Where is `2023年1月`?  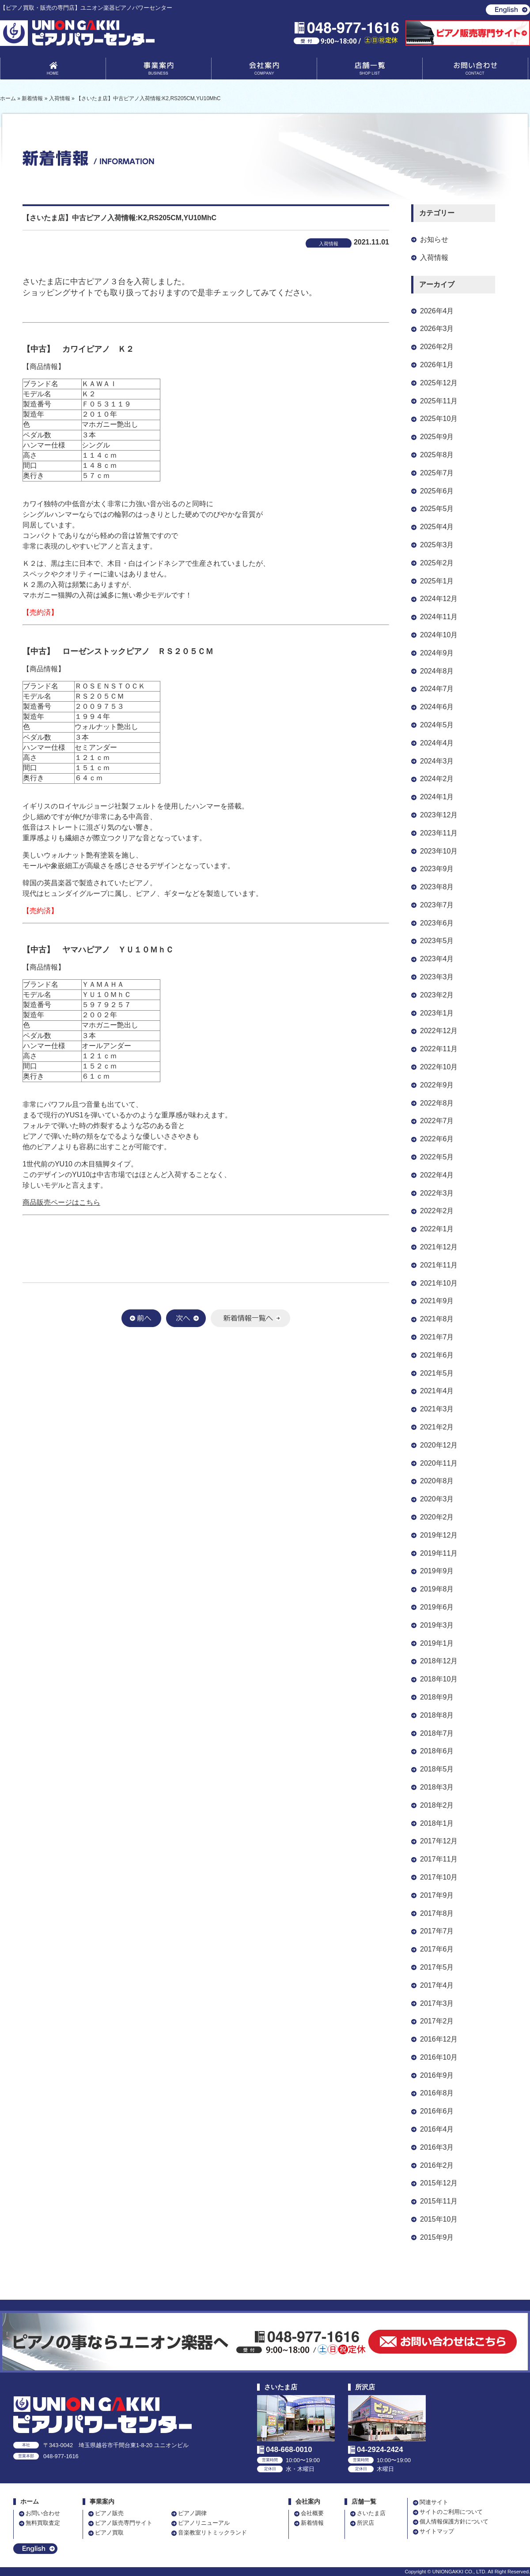 2023年1月 is located at coordinates (437, 1013).